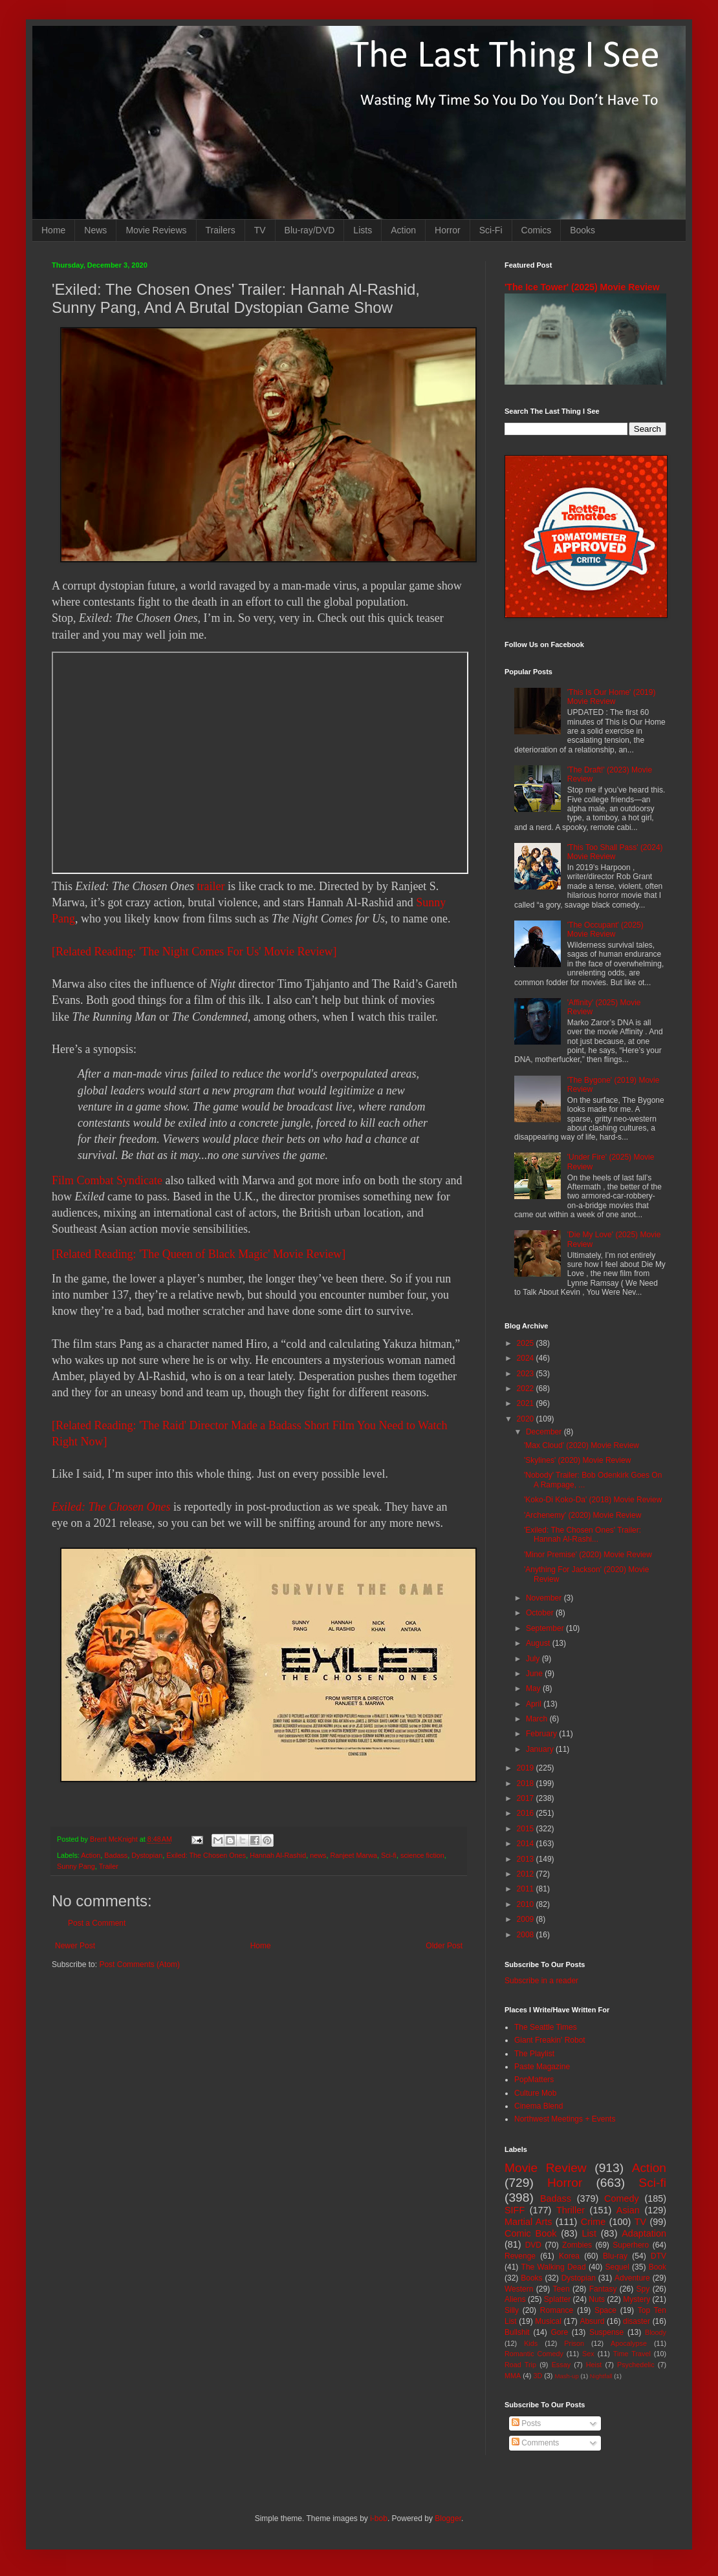  Describe the element at coordinates (559, 2332) in the screenshot. I see `Gore` at that location.